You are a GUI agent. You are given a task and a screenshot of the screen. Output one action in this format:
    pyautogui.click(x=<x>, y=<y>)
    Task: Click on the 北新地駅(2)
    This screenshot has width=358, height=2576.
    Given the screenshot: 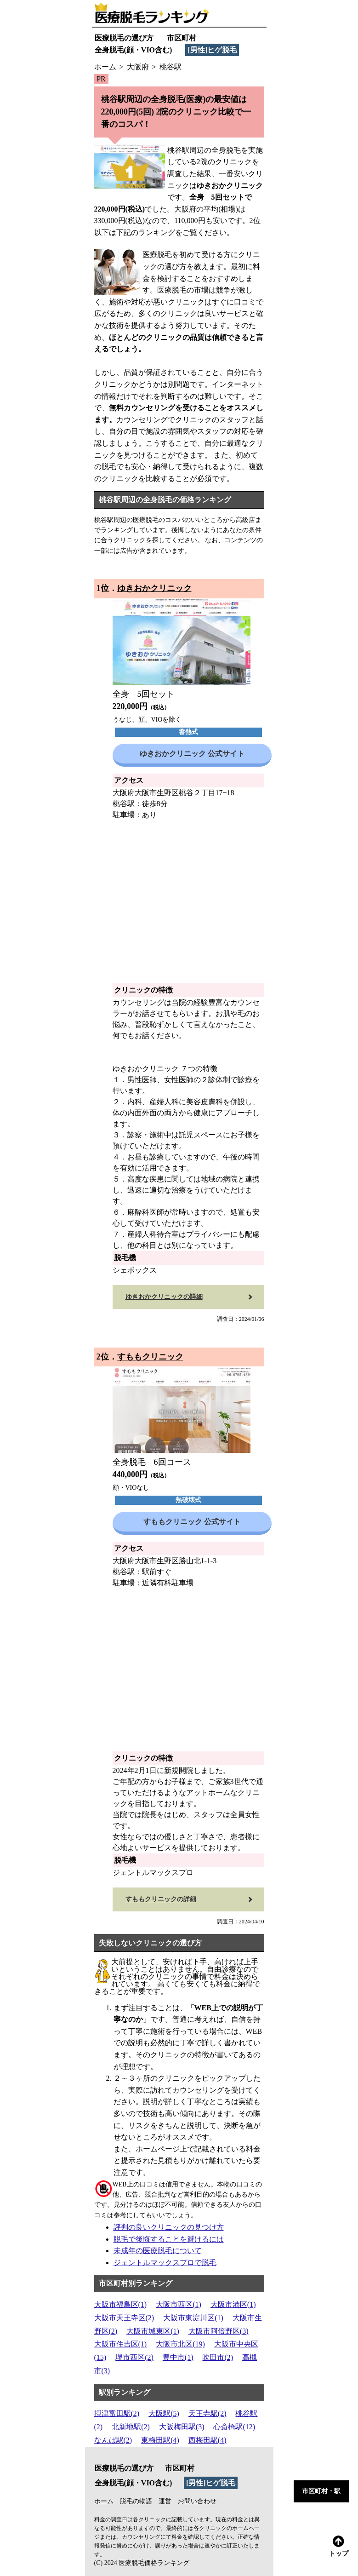 What is the action you would take?
    pyautogui.click(x=131, y=2427)
    